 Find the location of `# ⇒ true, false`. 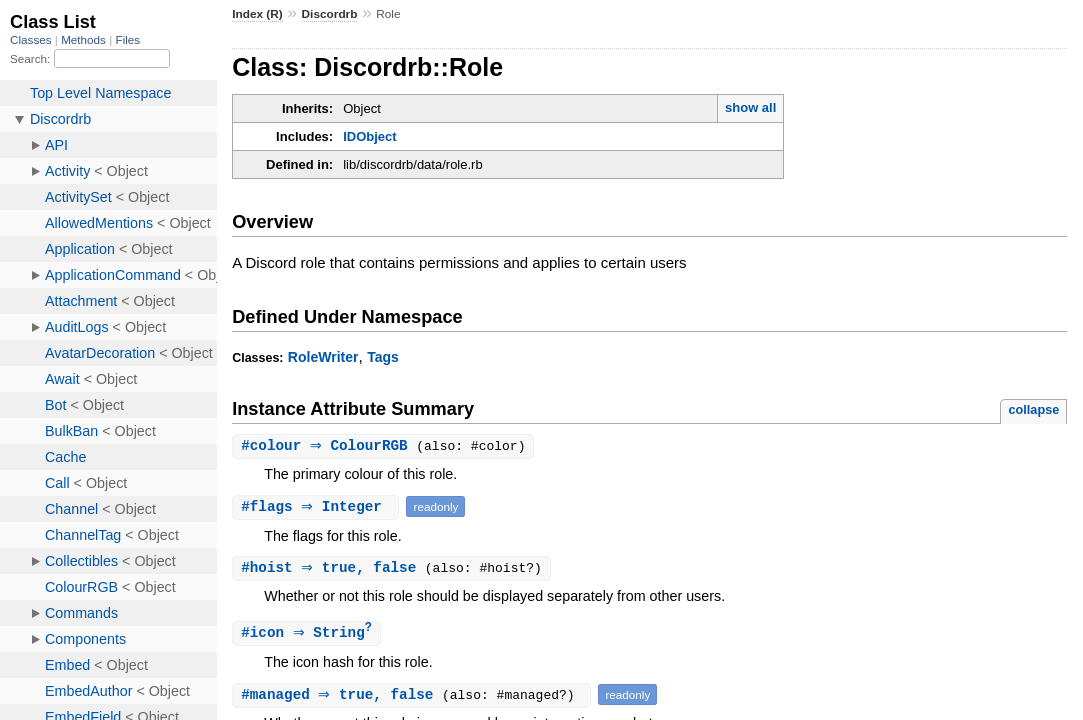

# ⇒ true, false is located at coordinates (335, 569).